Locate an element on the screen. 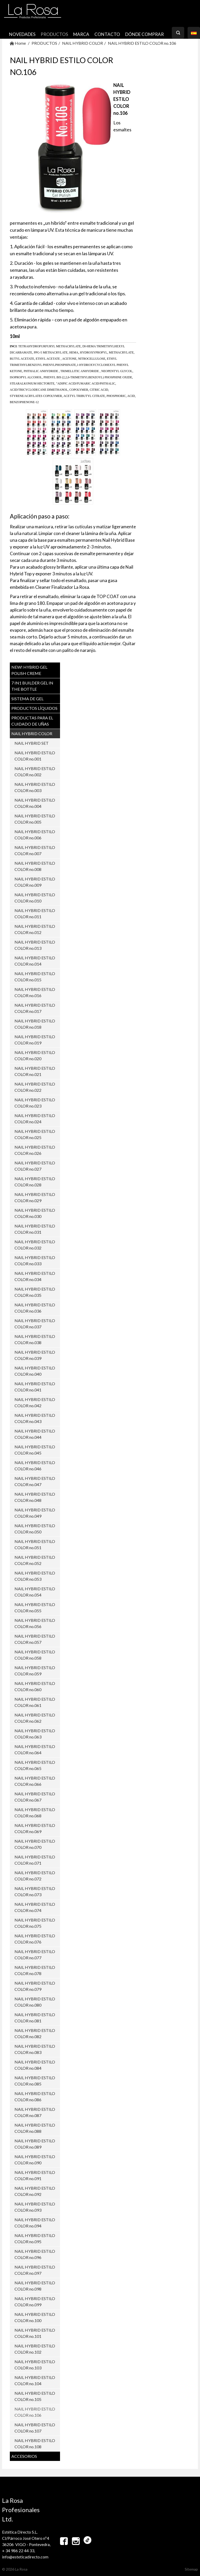 This screenshot has height=2576, width=200. NAIL HYBRID ESTILO COLOR no.091 is located at coordinates (34, 2175).